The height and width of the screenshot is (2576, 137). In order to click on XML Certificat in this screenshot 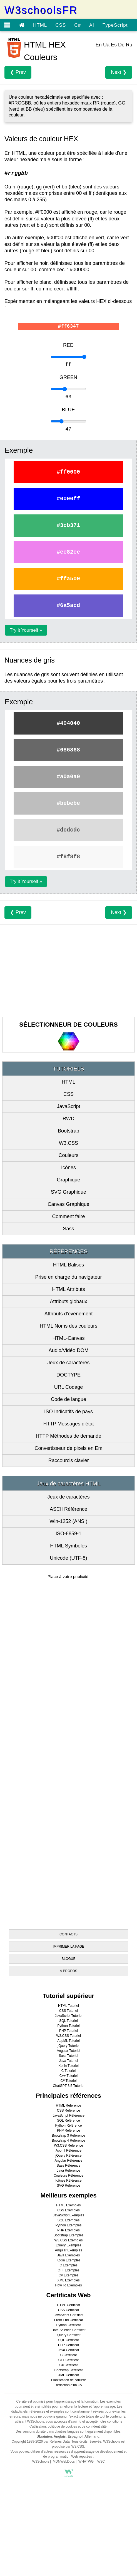, I will do `click(68, 2375)`.